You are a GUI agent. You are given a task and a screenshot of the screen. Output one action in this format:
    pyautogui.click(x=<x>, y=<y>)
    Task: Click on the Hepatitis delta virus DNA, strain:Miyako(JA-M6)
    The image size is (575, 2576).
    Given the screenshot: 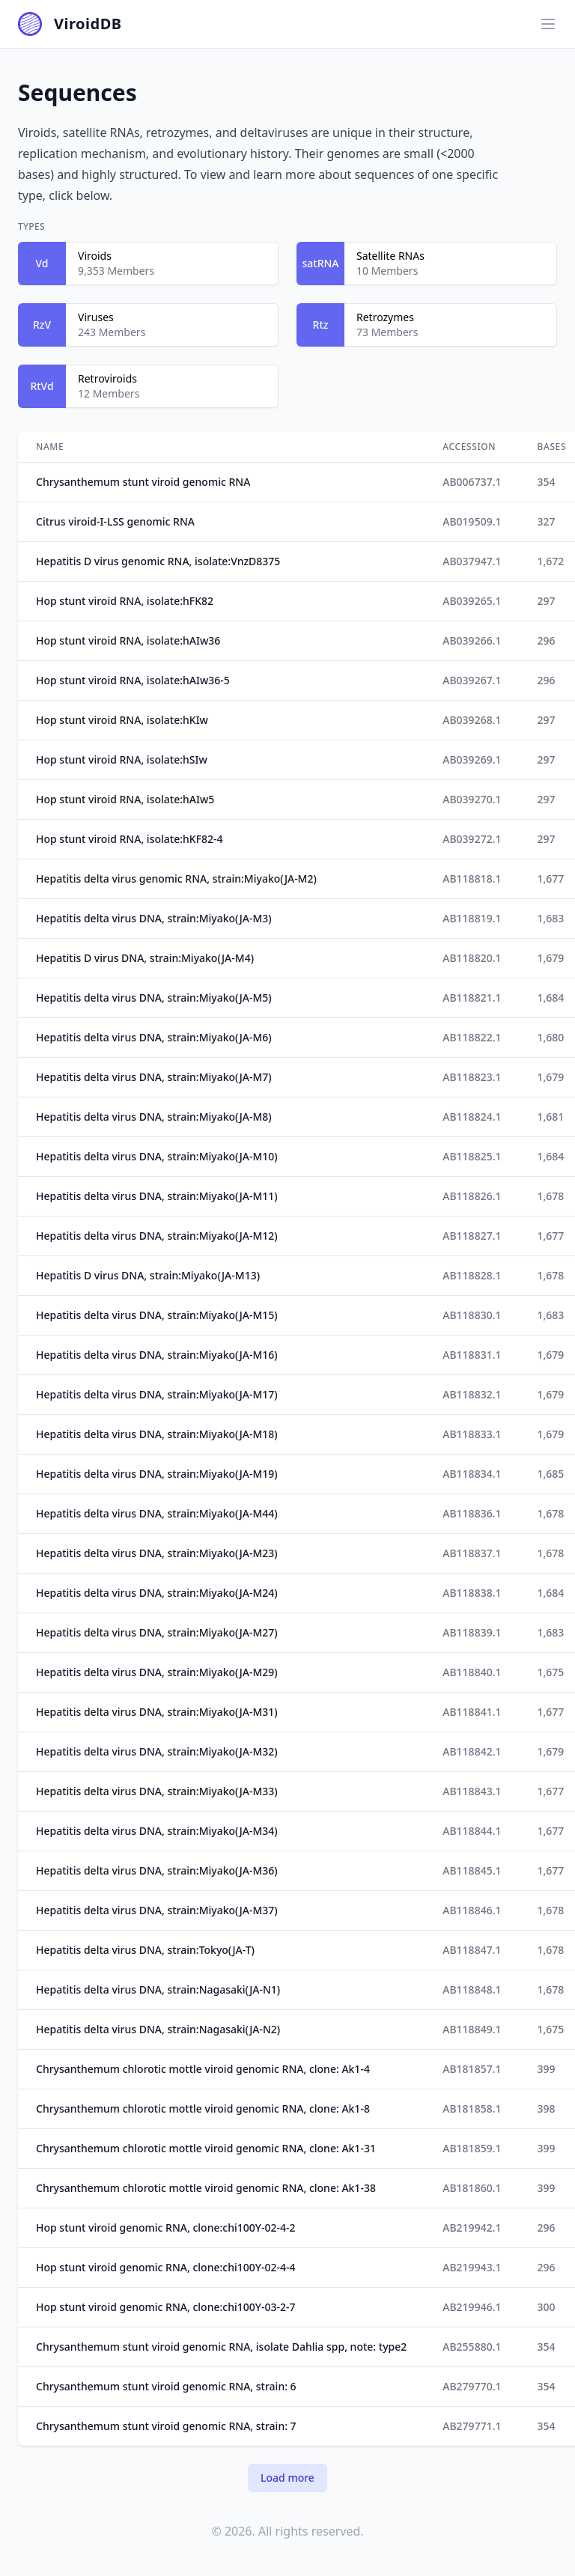 What is the action you would take?
    pyautogui.click(x=154, y=1037)
    